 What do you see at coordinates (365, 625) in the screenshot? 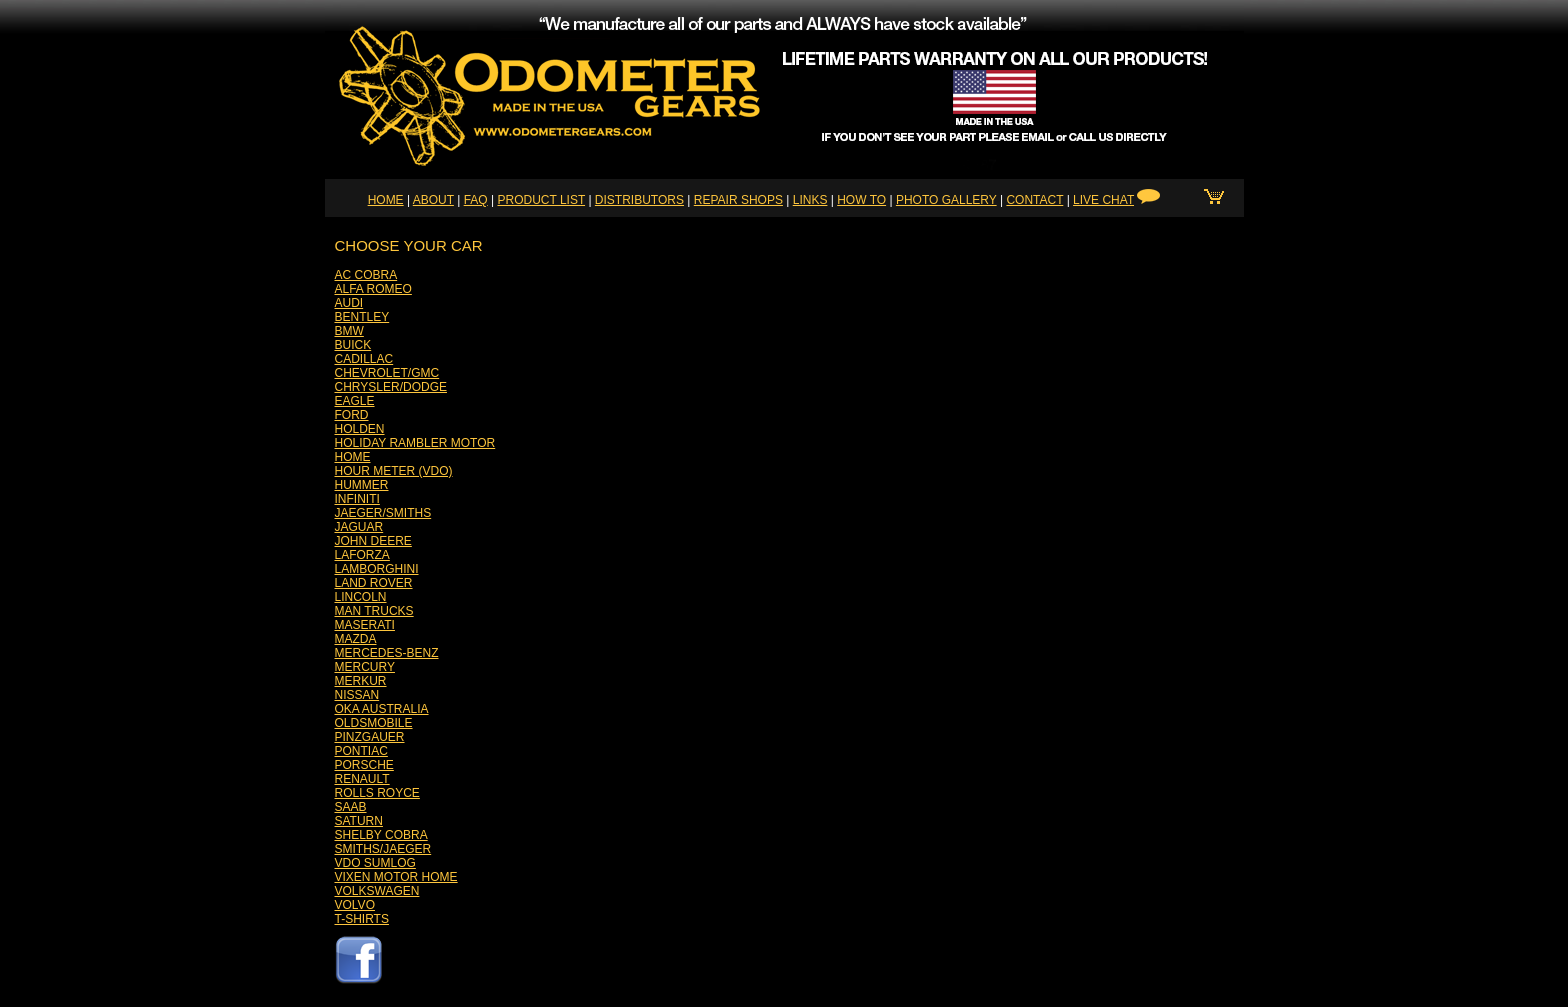
I see `MASERATI` at bounding box center [365, 625].